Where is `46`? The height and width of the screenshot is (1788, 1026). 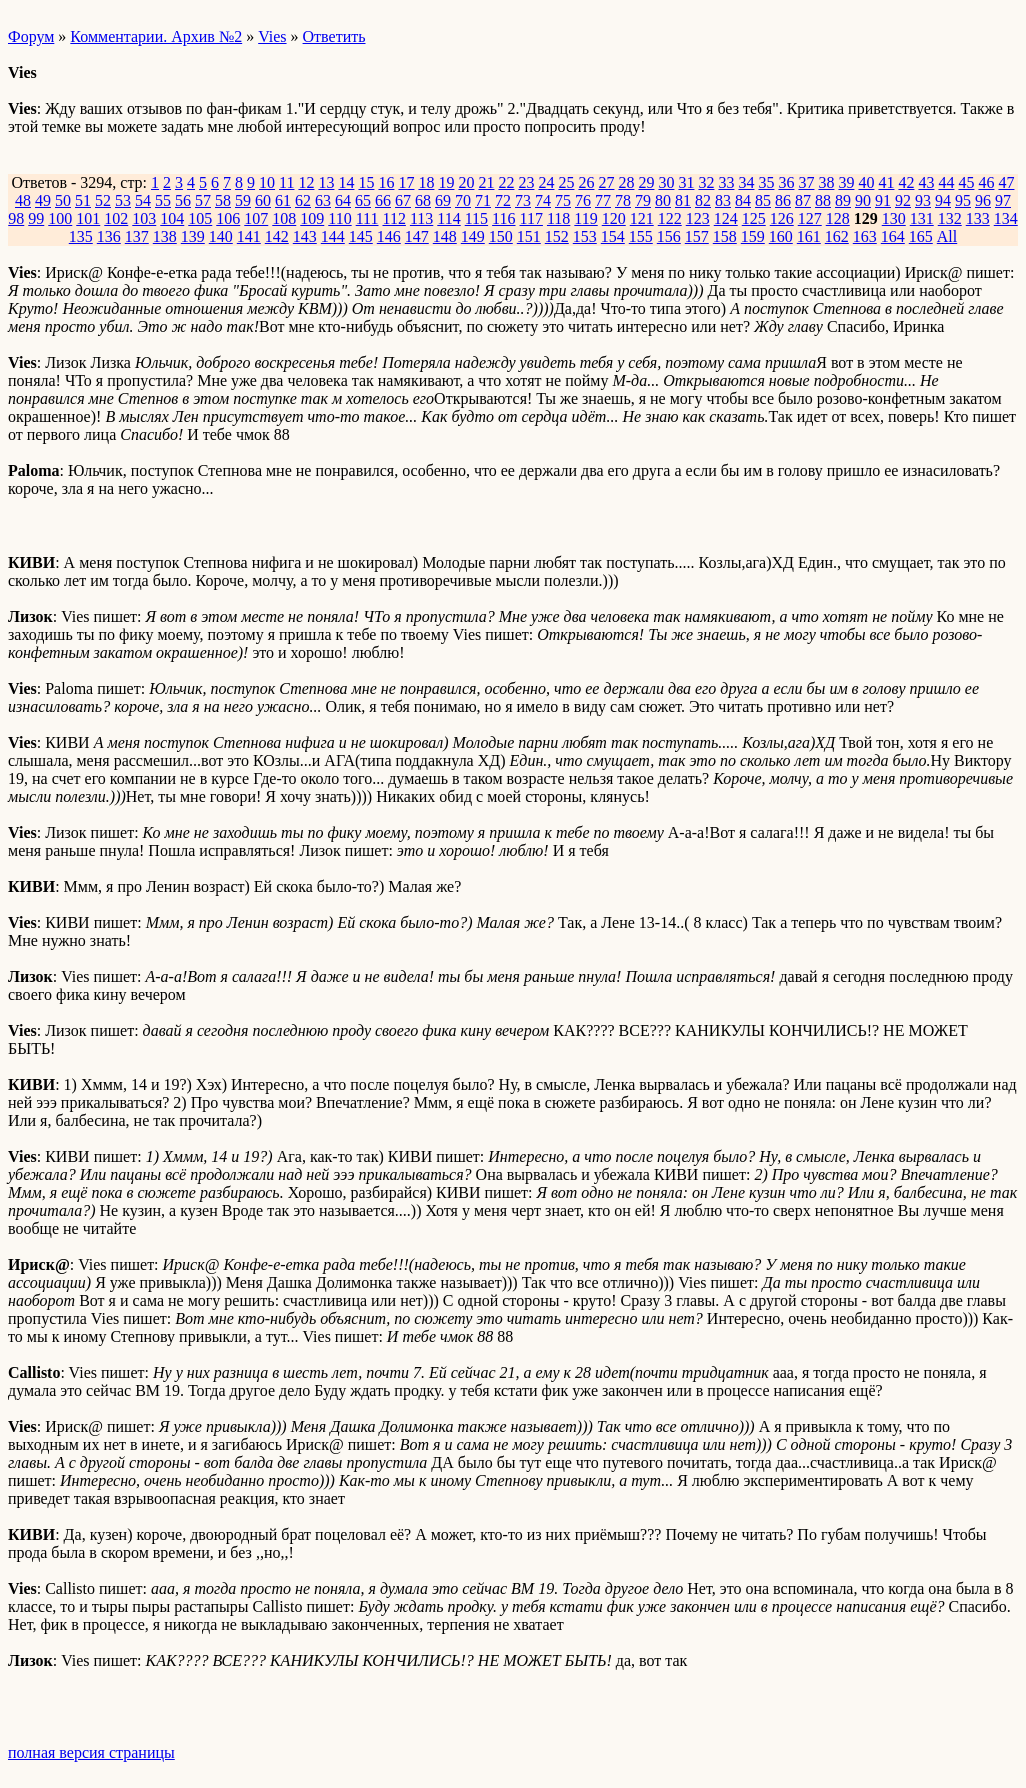
46 is located at coordinates (986, 182).